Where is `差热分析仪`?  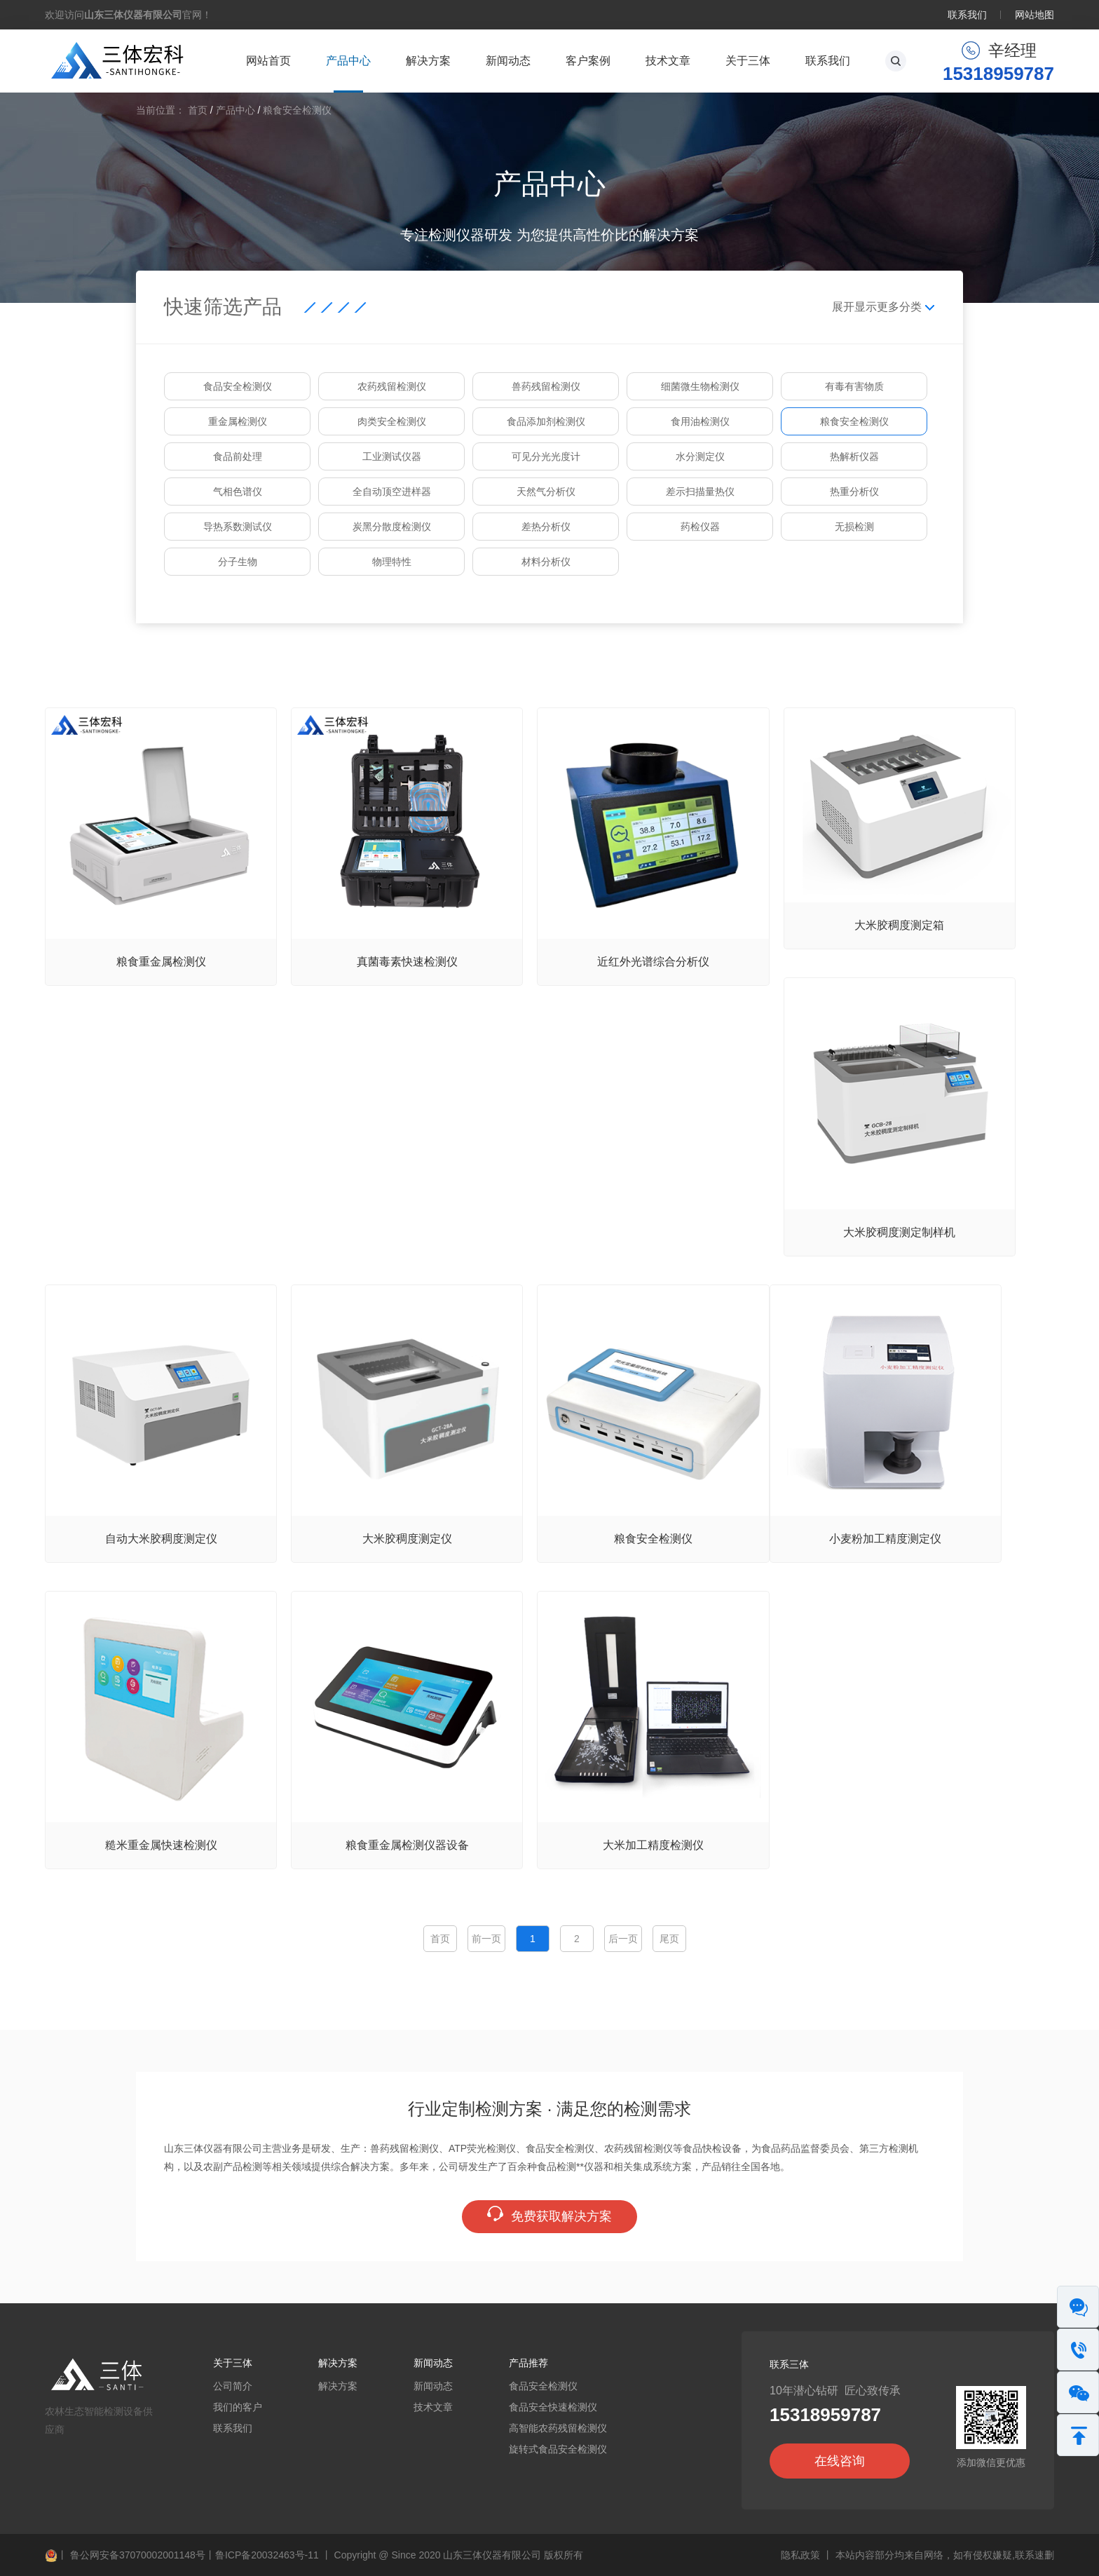
差热分析仪 is located at coordinates (546, 526).